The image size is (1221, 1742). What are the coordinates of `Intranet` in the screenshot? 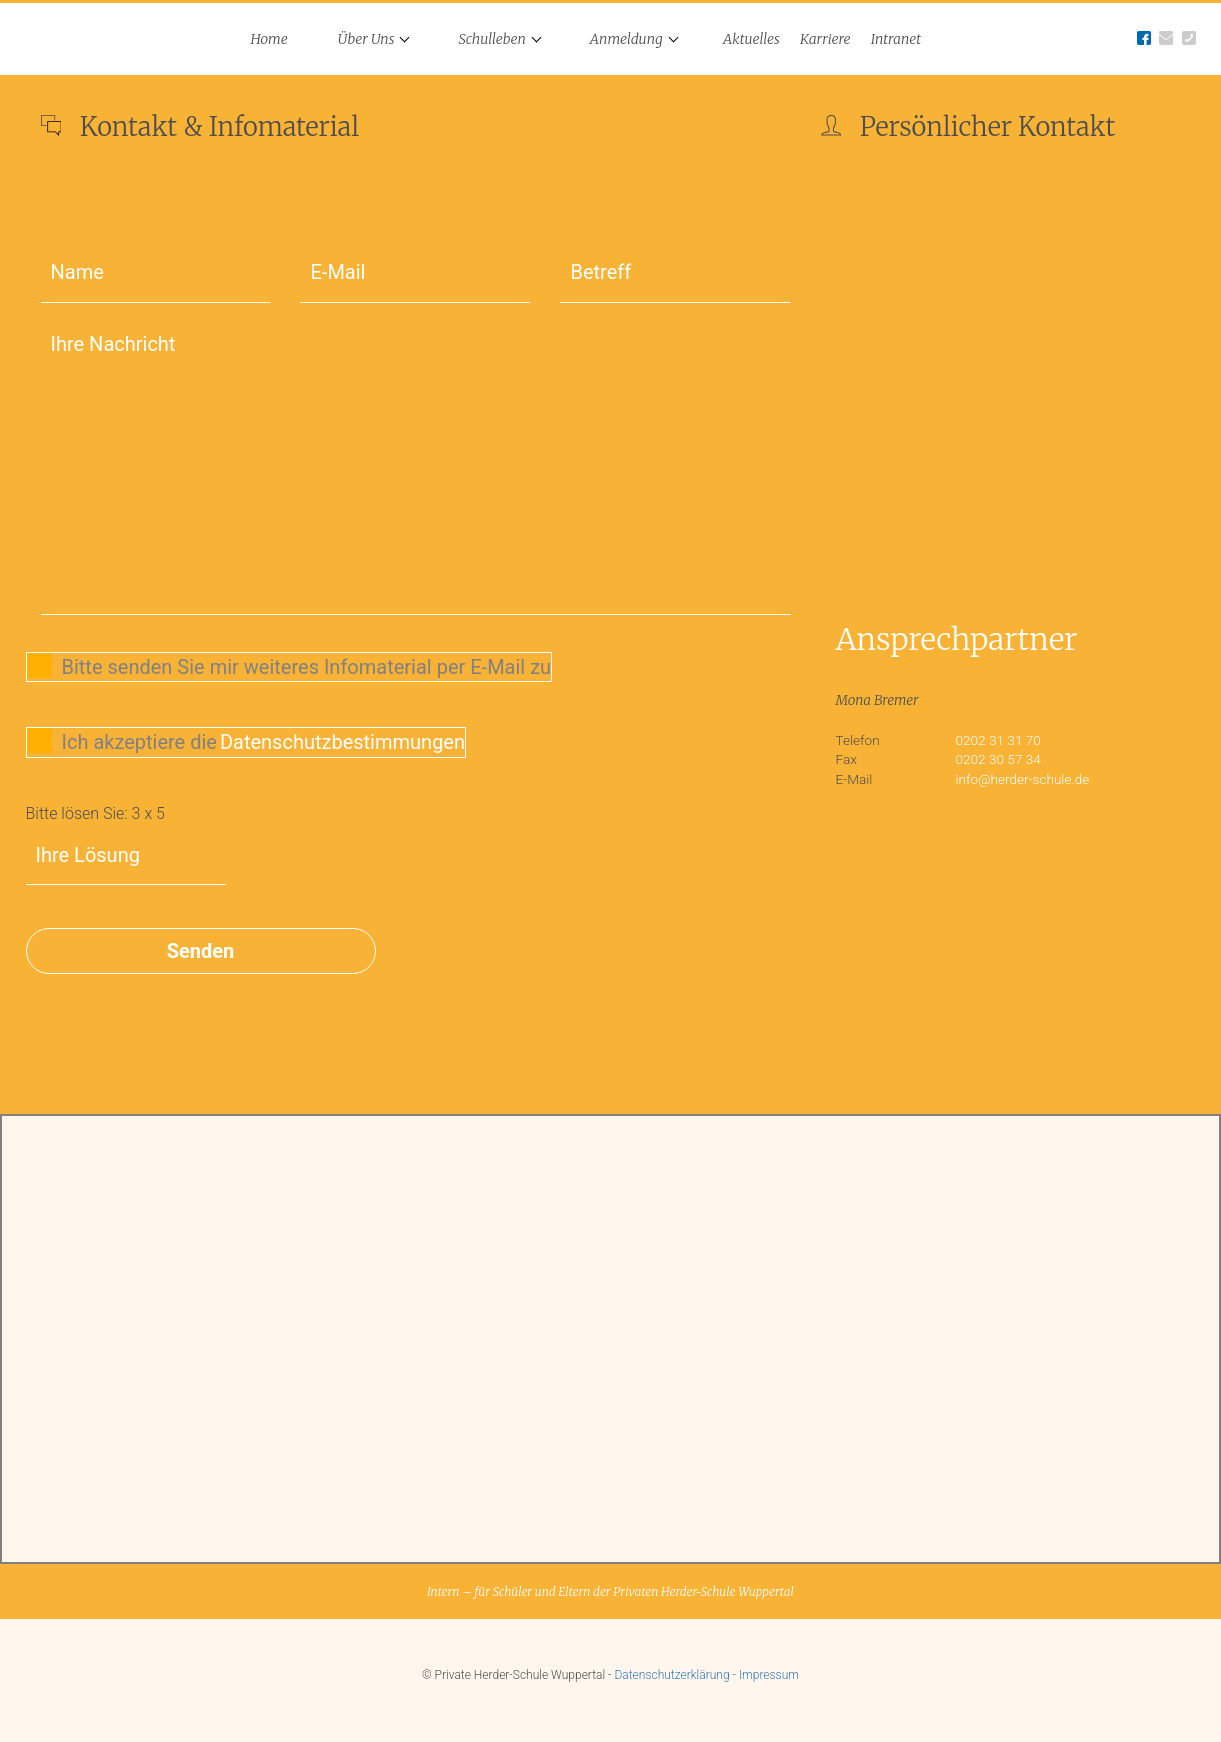 It's located at (896, 39).